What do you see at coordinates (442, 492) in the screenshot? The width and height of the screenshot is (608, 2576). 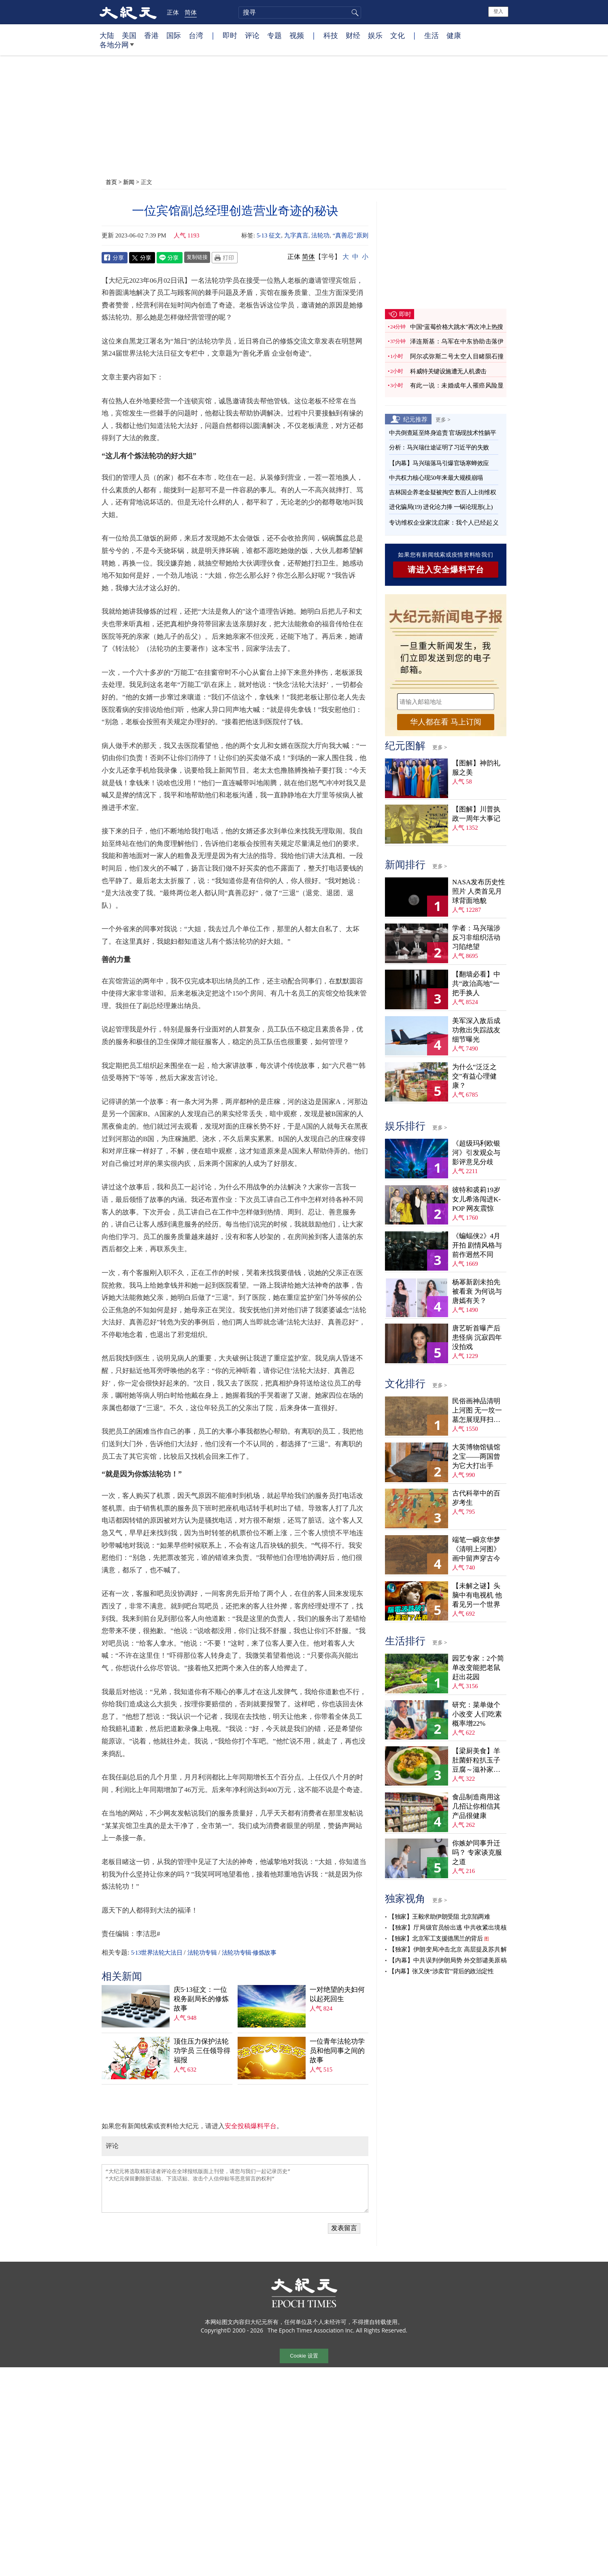 I see `吉林国企养老金疑被掏空 数百人上街维权` at bounding box center [442, 492].